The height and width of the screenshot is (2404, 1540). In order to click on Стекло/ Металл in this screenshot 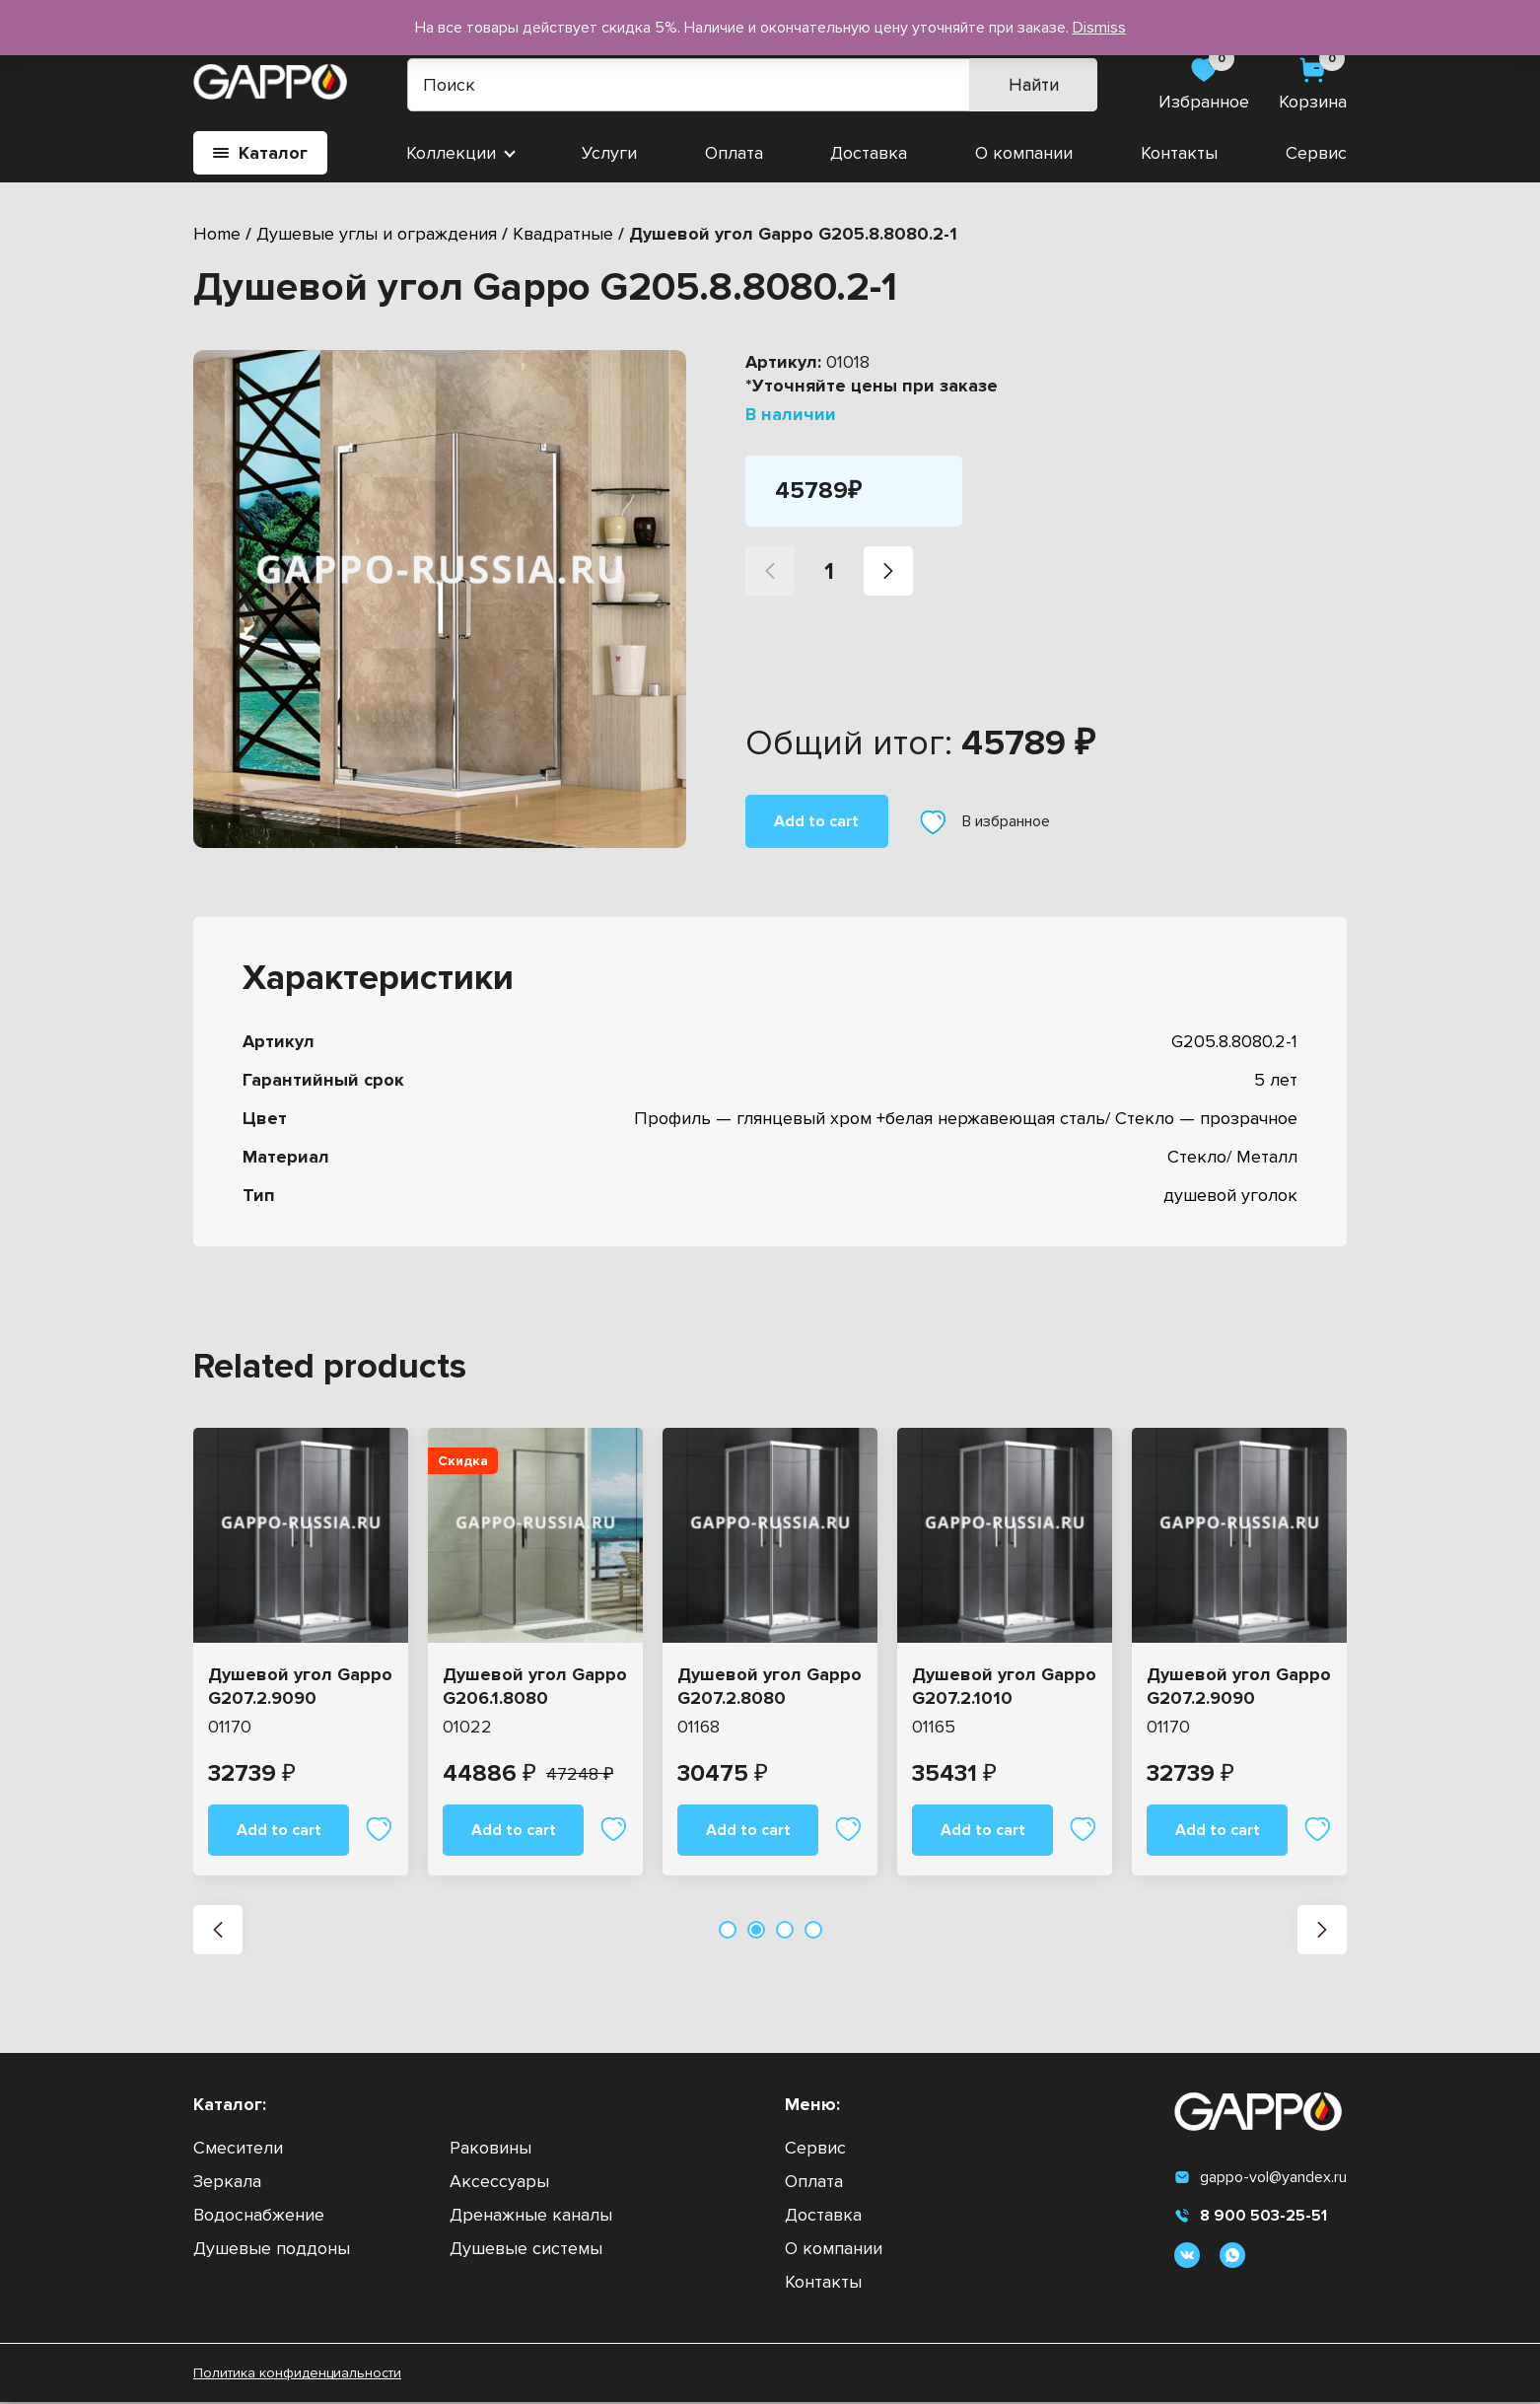, I will do `click(1232, 1156)`.